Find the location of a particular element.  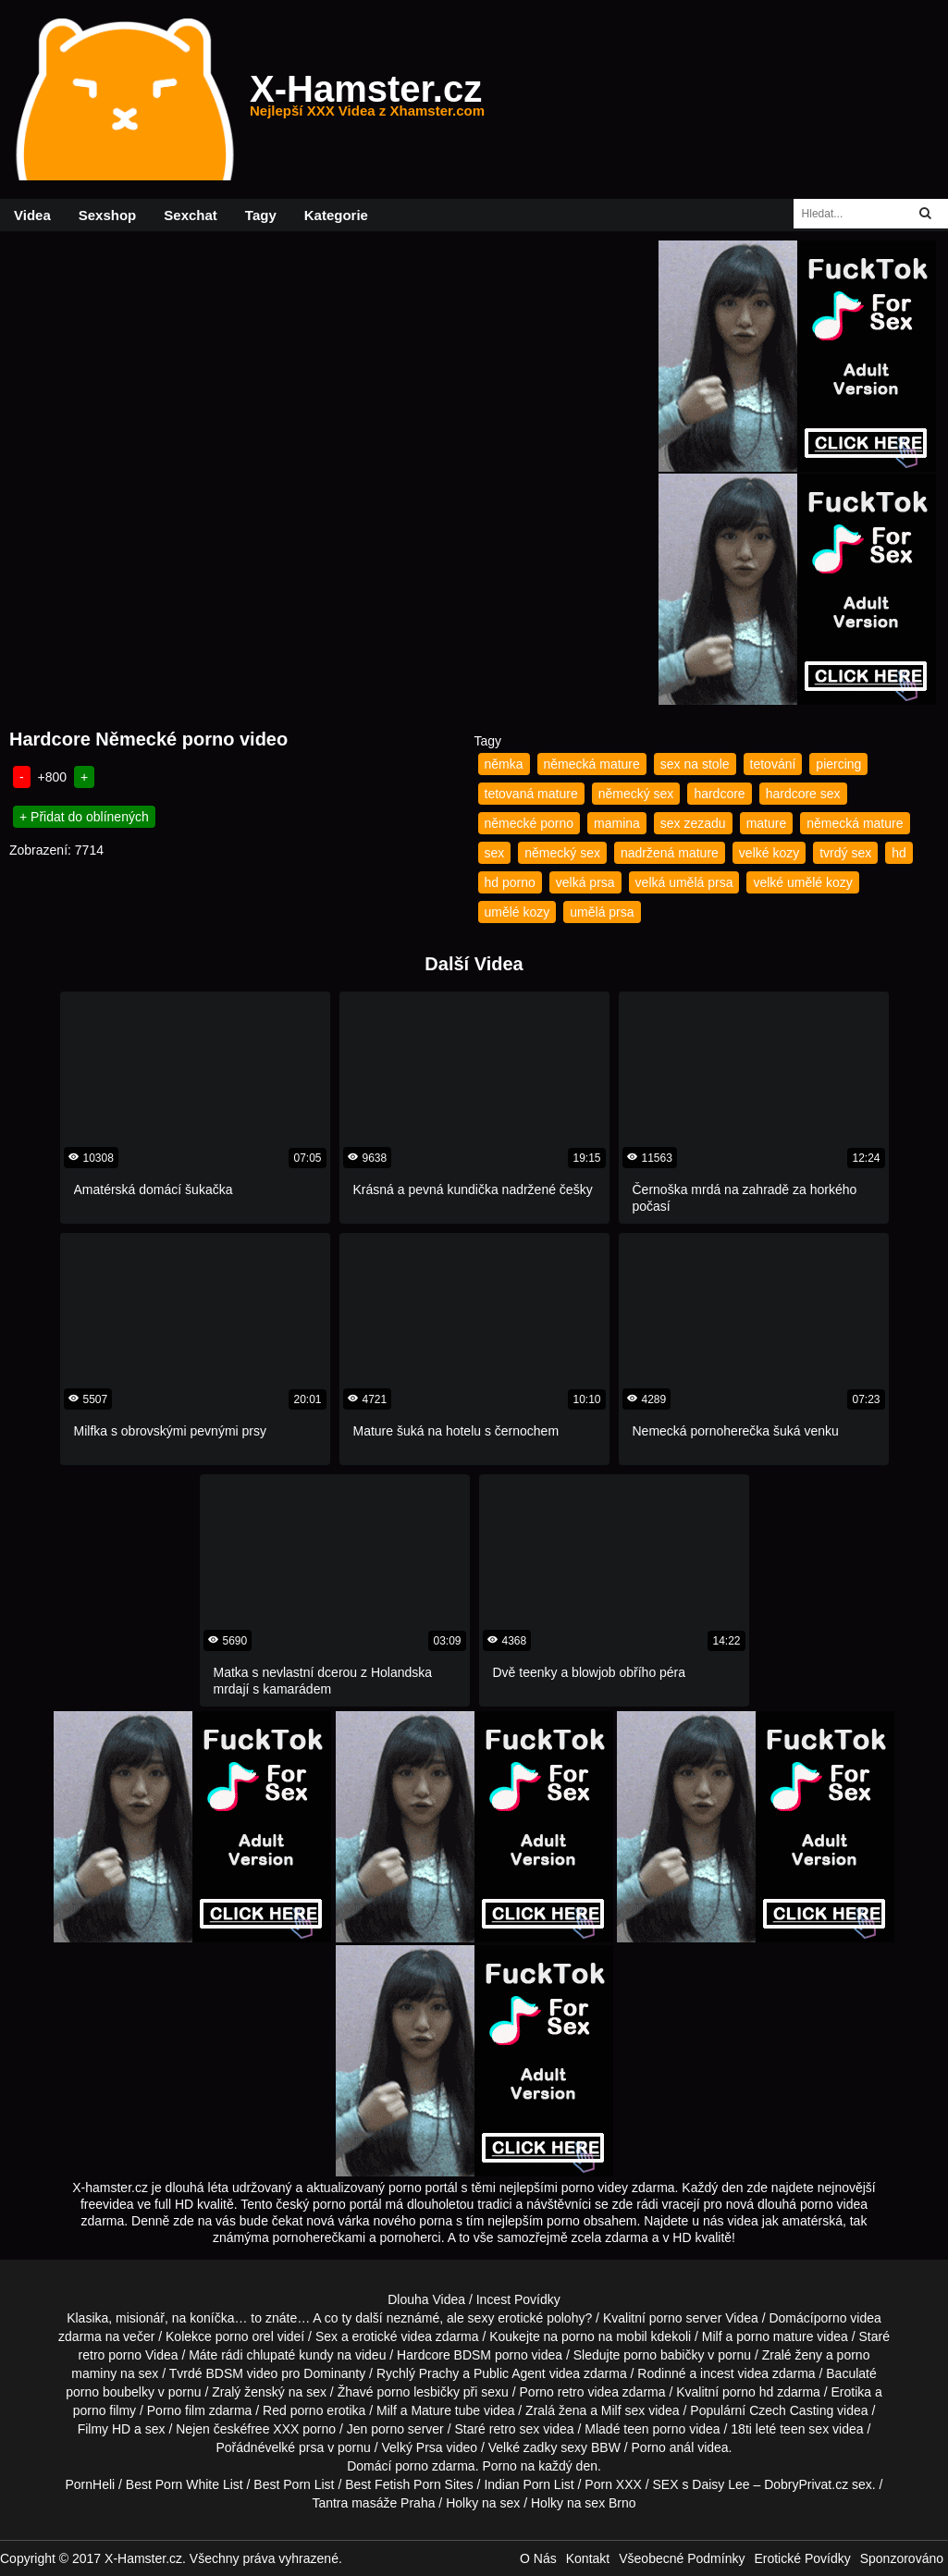

německé porno is located at coordinates (529, 823).